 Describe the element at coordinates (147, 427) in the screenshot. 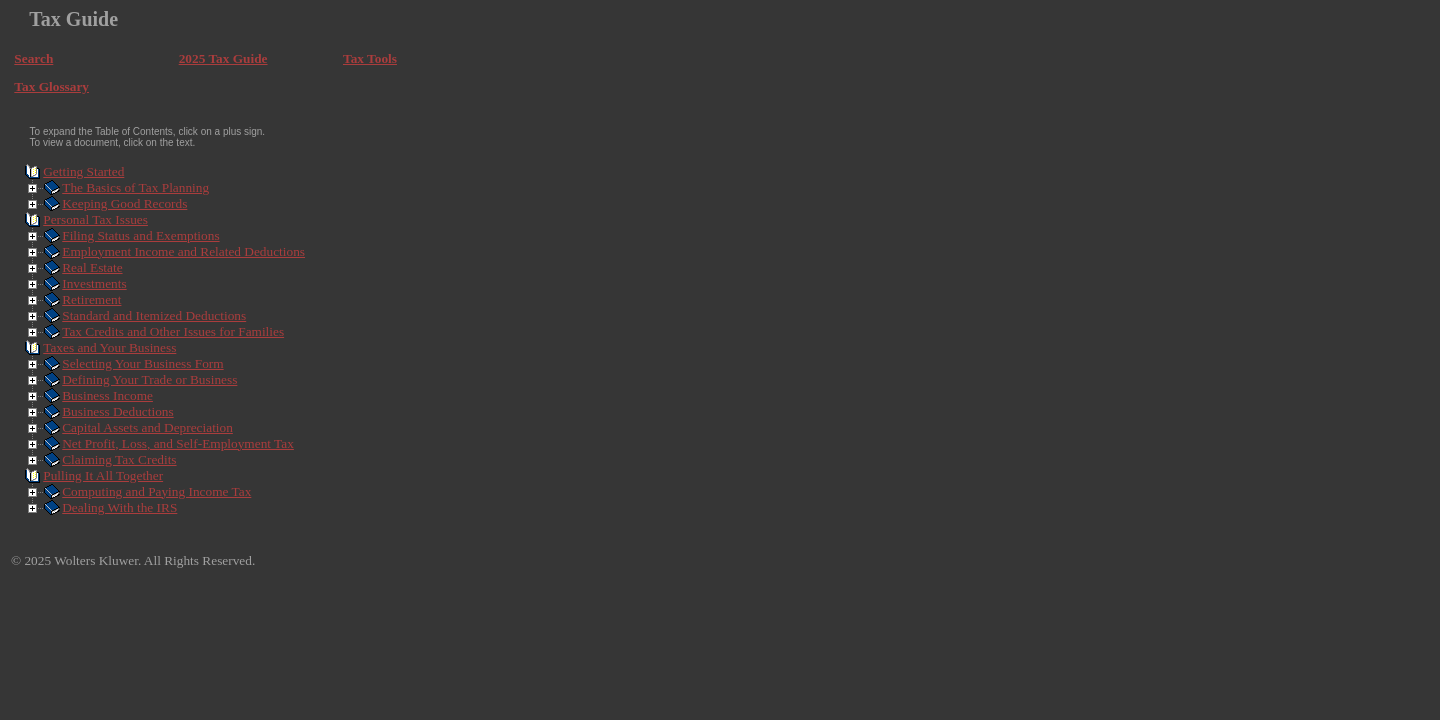

I see `Capital Assets and Depreciation` at that location.